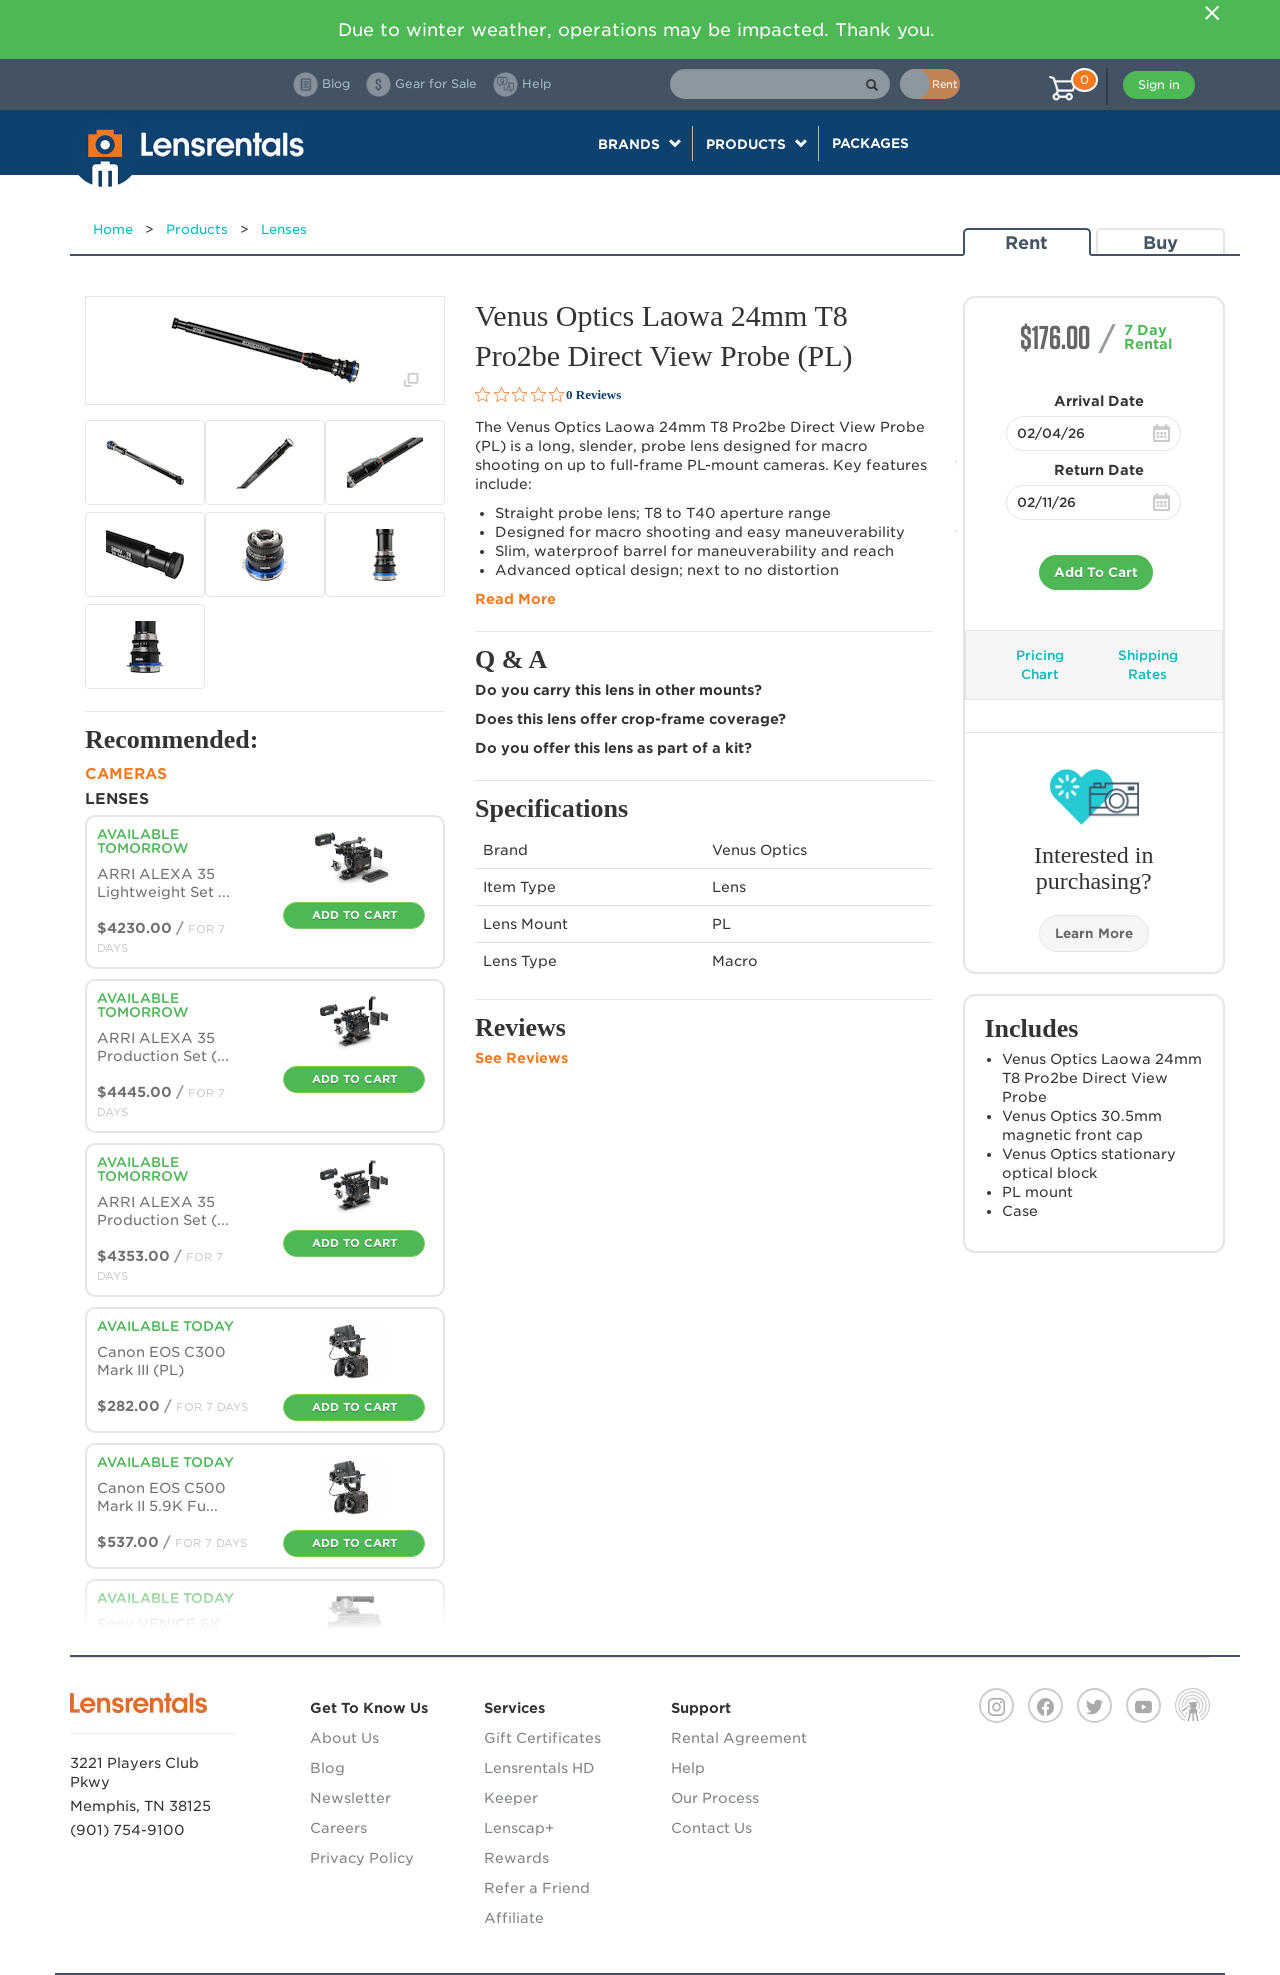 The width and height of the screenshot is (1280, 1975). What do you see at coordinates (521, 1058) in the screenshot?
I see `See Reviews` at bounding box center [521, 1058].